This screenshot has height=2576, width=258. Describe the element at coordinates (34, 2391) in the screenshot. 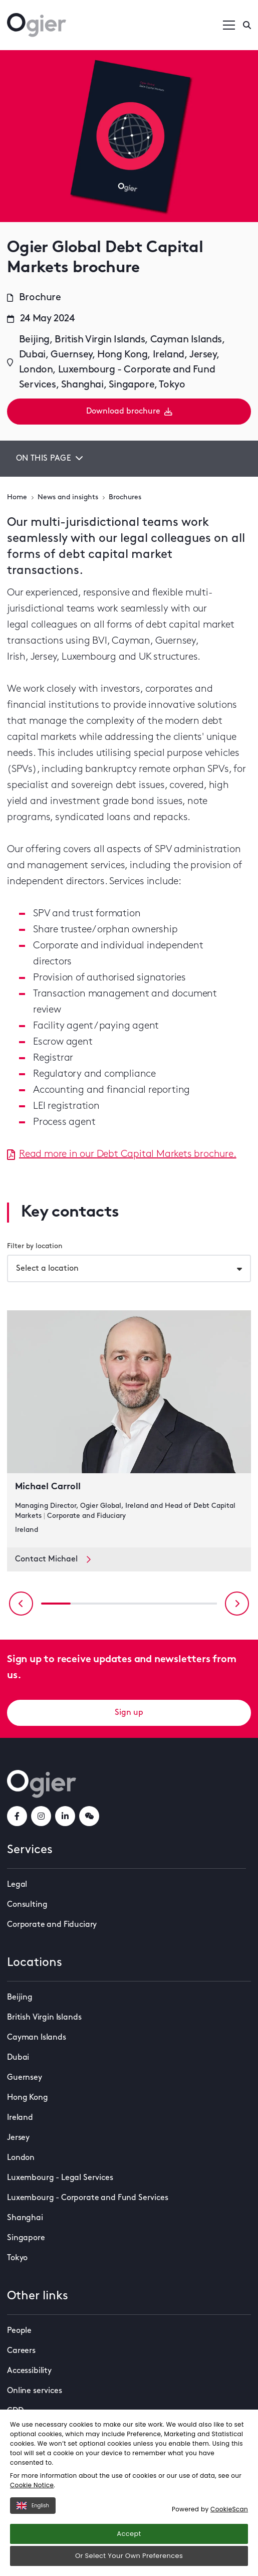

I see `Online services` at that location.